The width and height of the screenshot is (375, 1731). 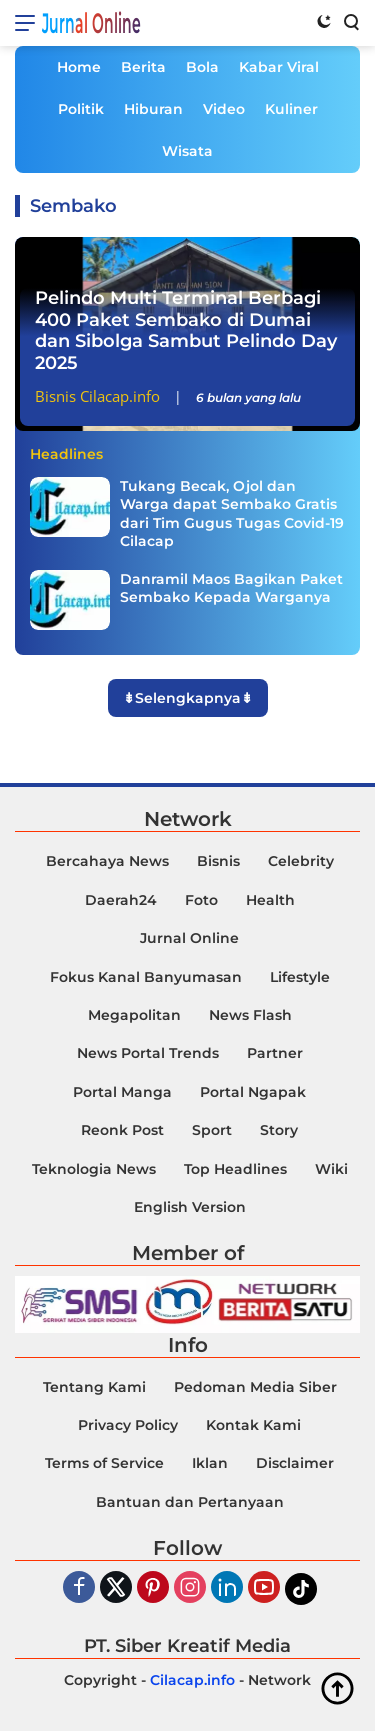 I want to click on Tukang Becak, Ojol dan Warga dapat Sembako Gratis dari Tim Gugus Tugas Covid-19 Cilacap, so click(x=232, y=513).